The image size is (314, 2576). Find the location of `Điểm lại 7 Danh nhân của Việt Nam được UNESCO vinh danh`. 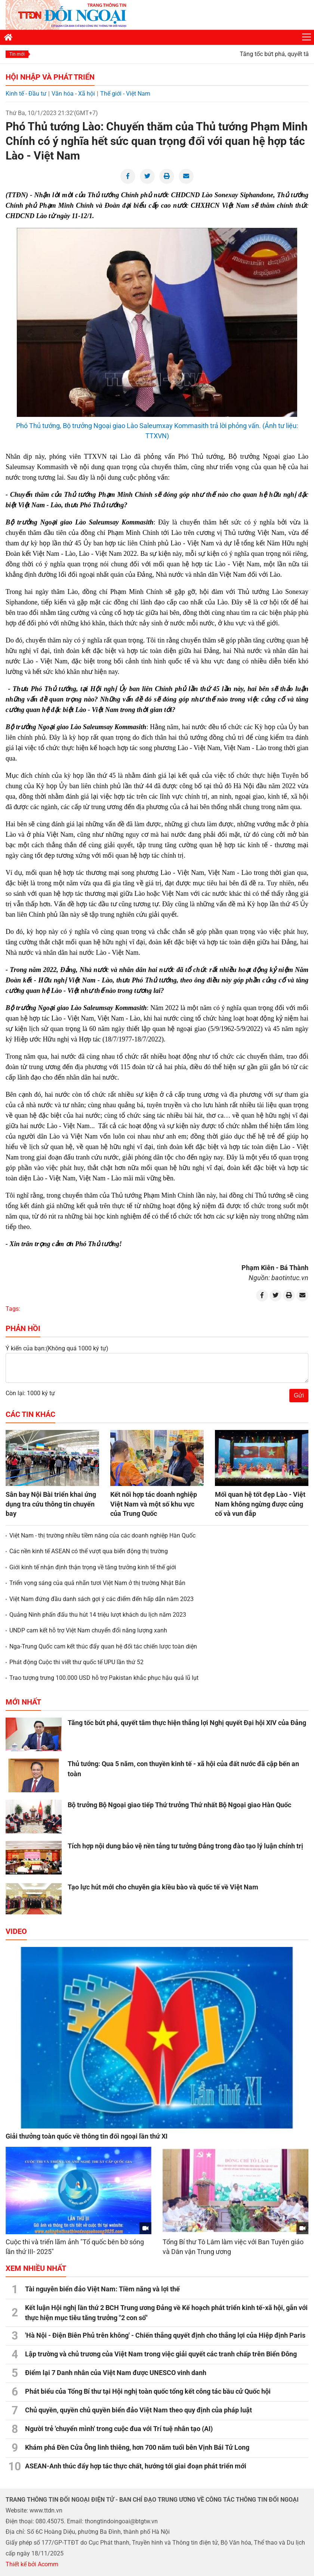

Điểm lại 7 Danh nhân của Việt Nam được UNESCO vinh danh is located at coordinates (115, 2373).